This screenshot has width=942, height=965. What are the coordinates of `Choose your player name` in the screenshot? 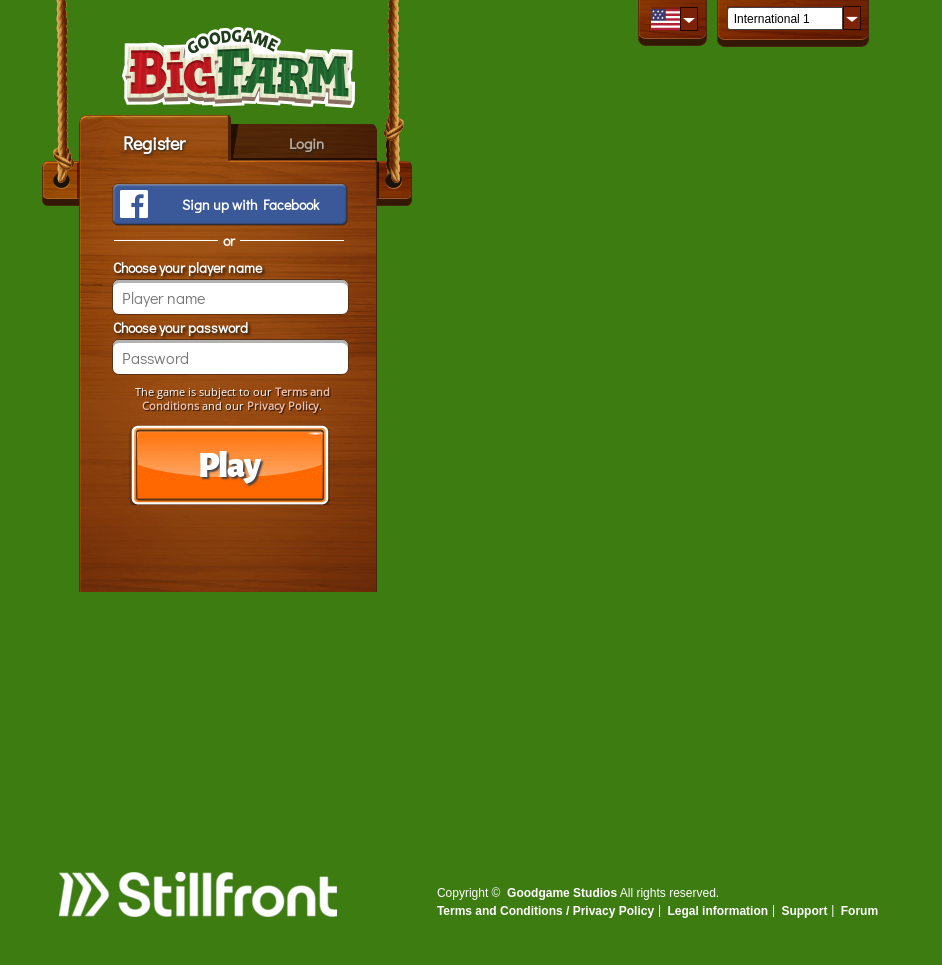 It's located at (187, 267).